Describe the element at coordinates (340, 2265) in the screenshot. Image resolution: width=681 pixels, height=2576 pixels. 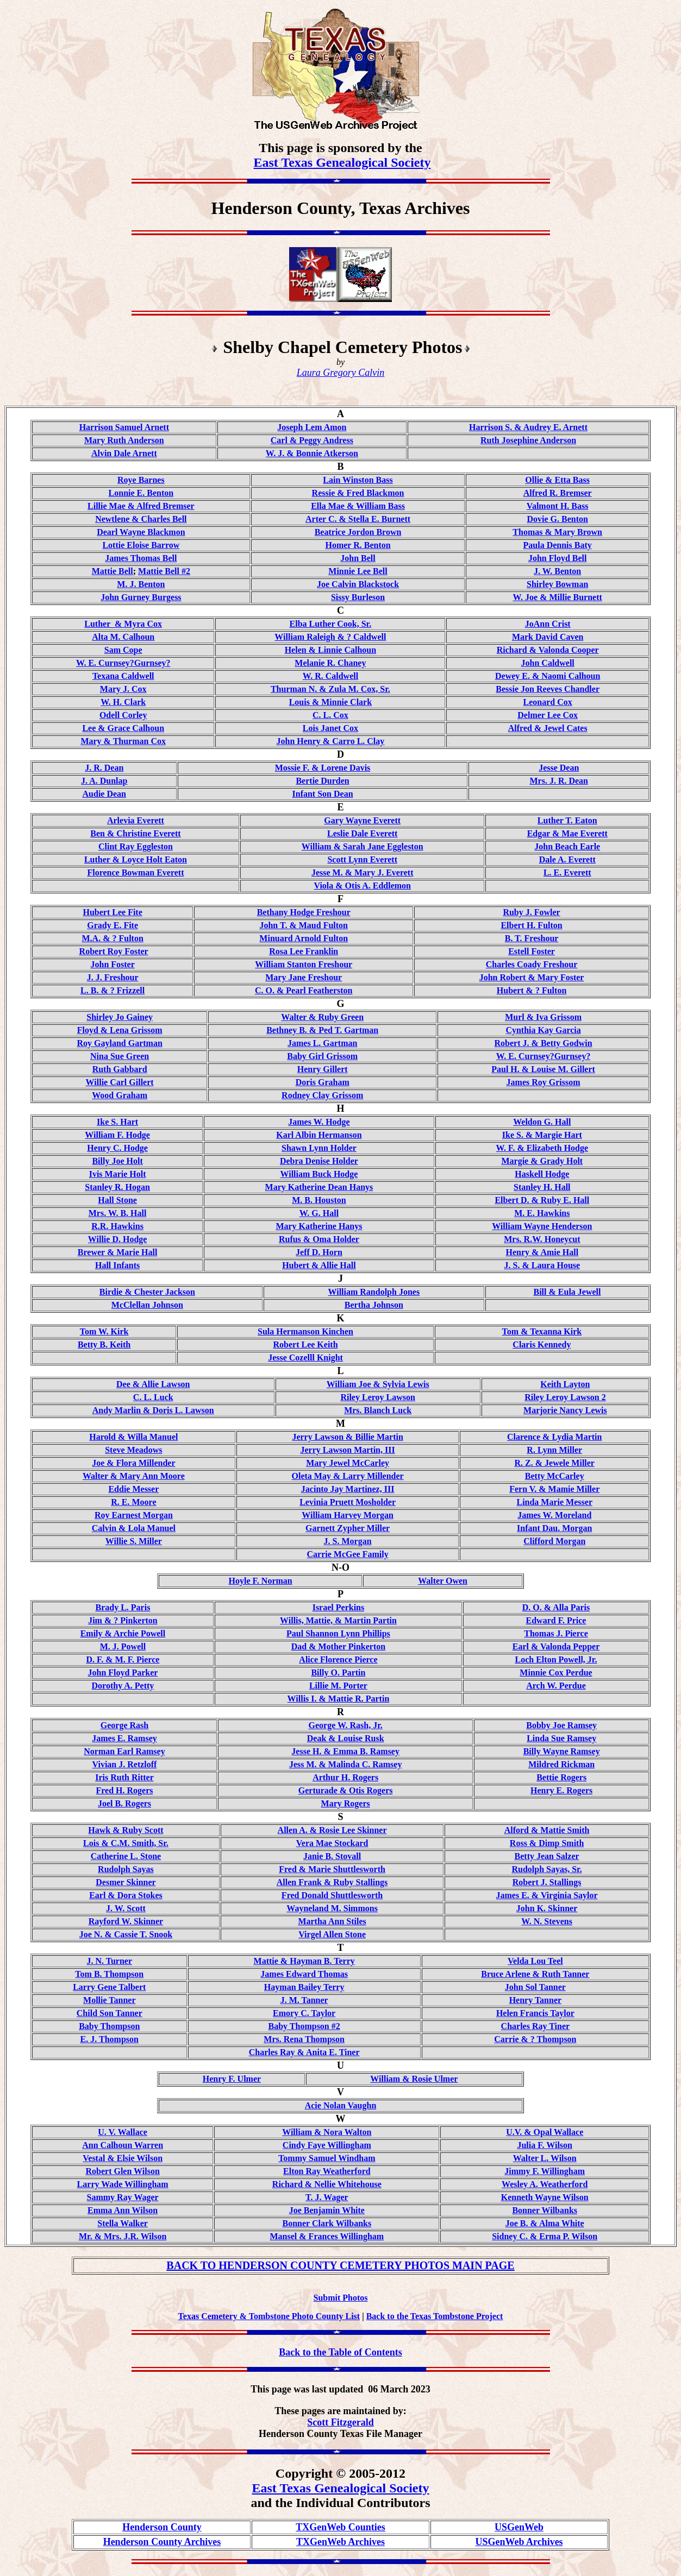
I see `BACK TO HENDERSON COUNTY CEMETERY PHOTOS MAIN PAGE` at that location.